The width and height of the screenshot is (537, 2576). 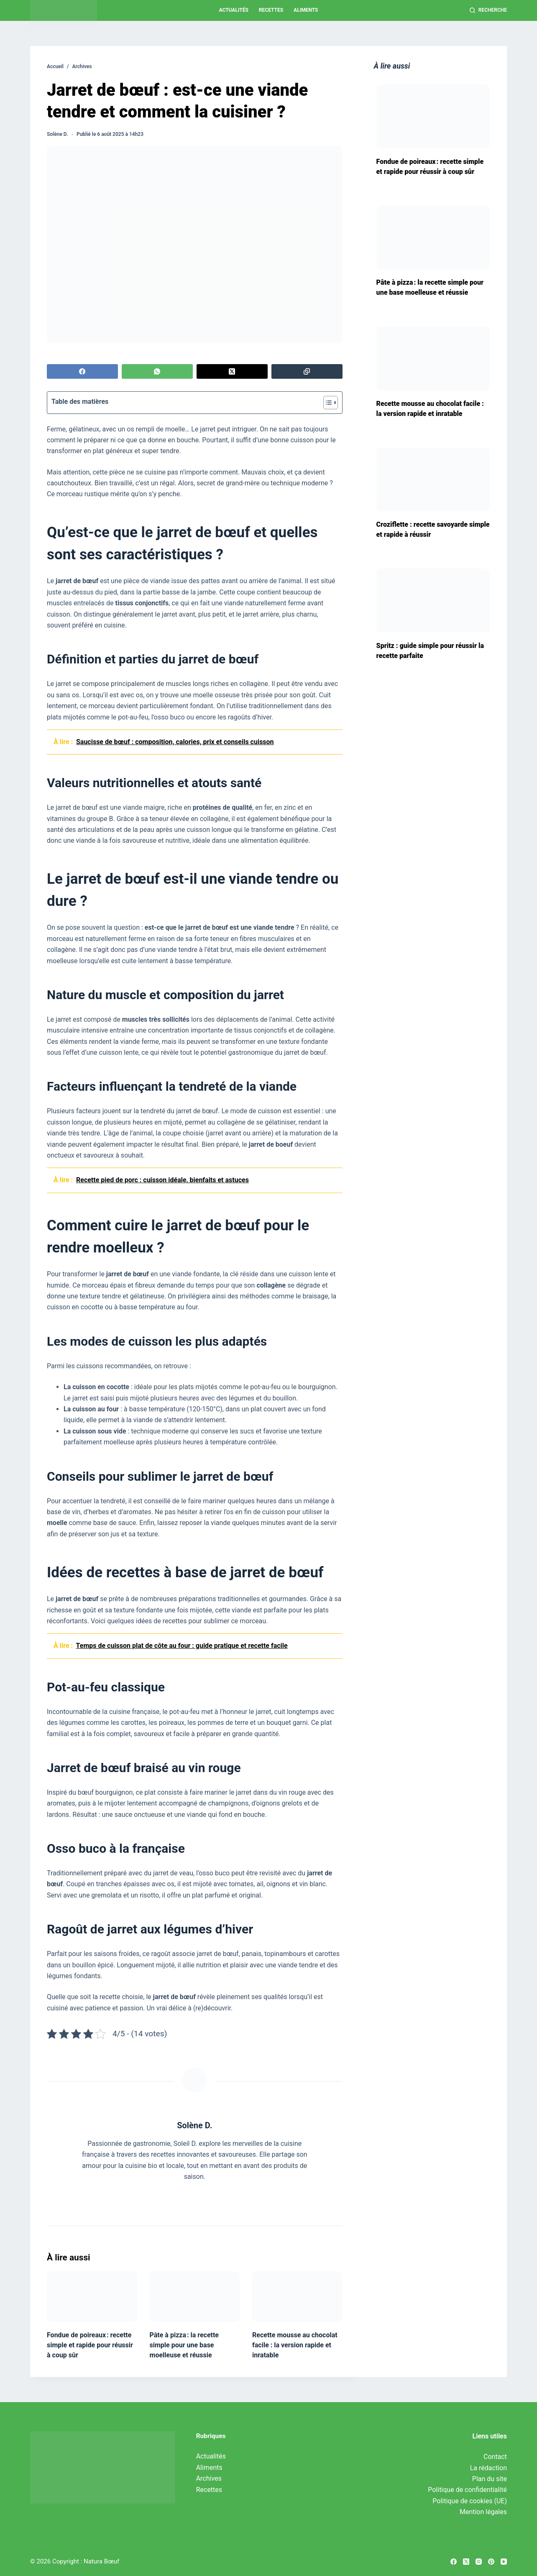 I want to click on [Recherche], so click(x=488, y=10).